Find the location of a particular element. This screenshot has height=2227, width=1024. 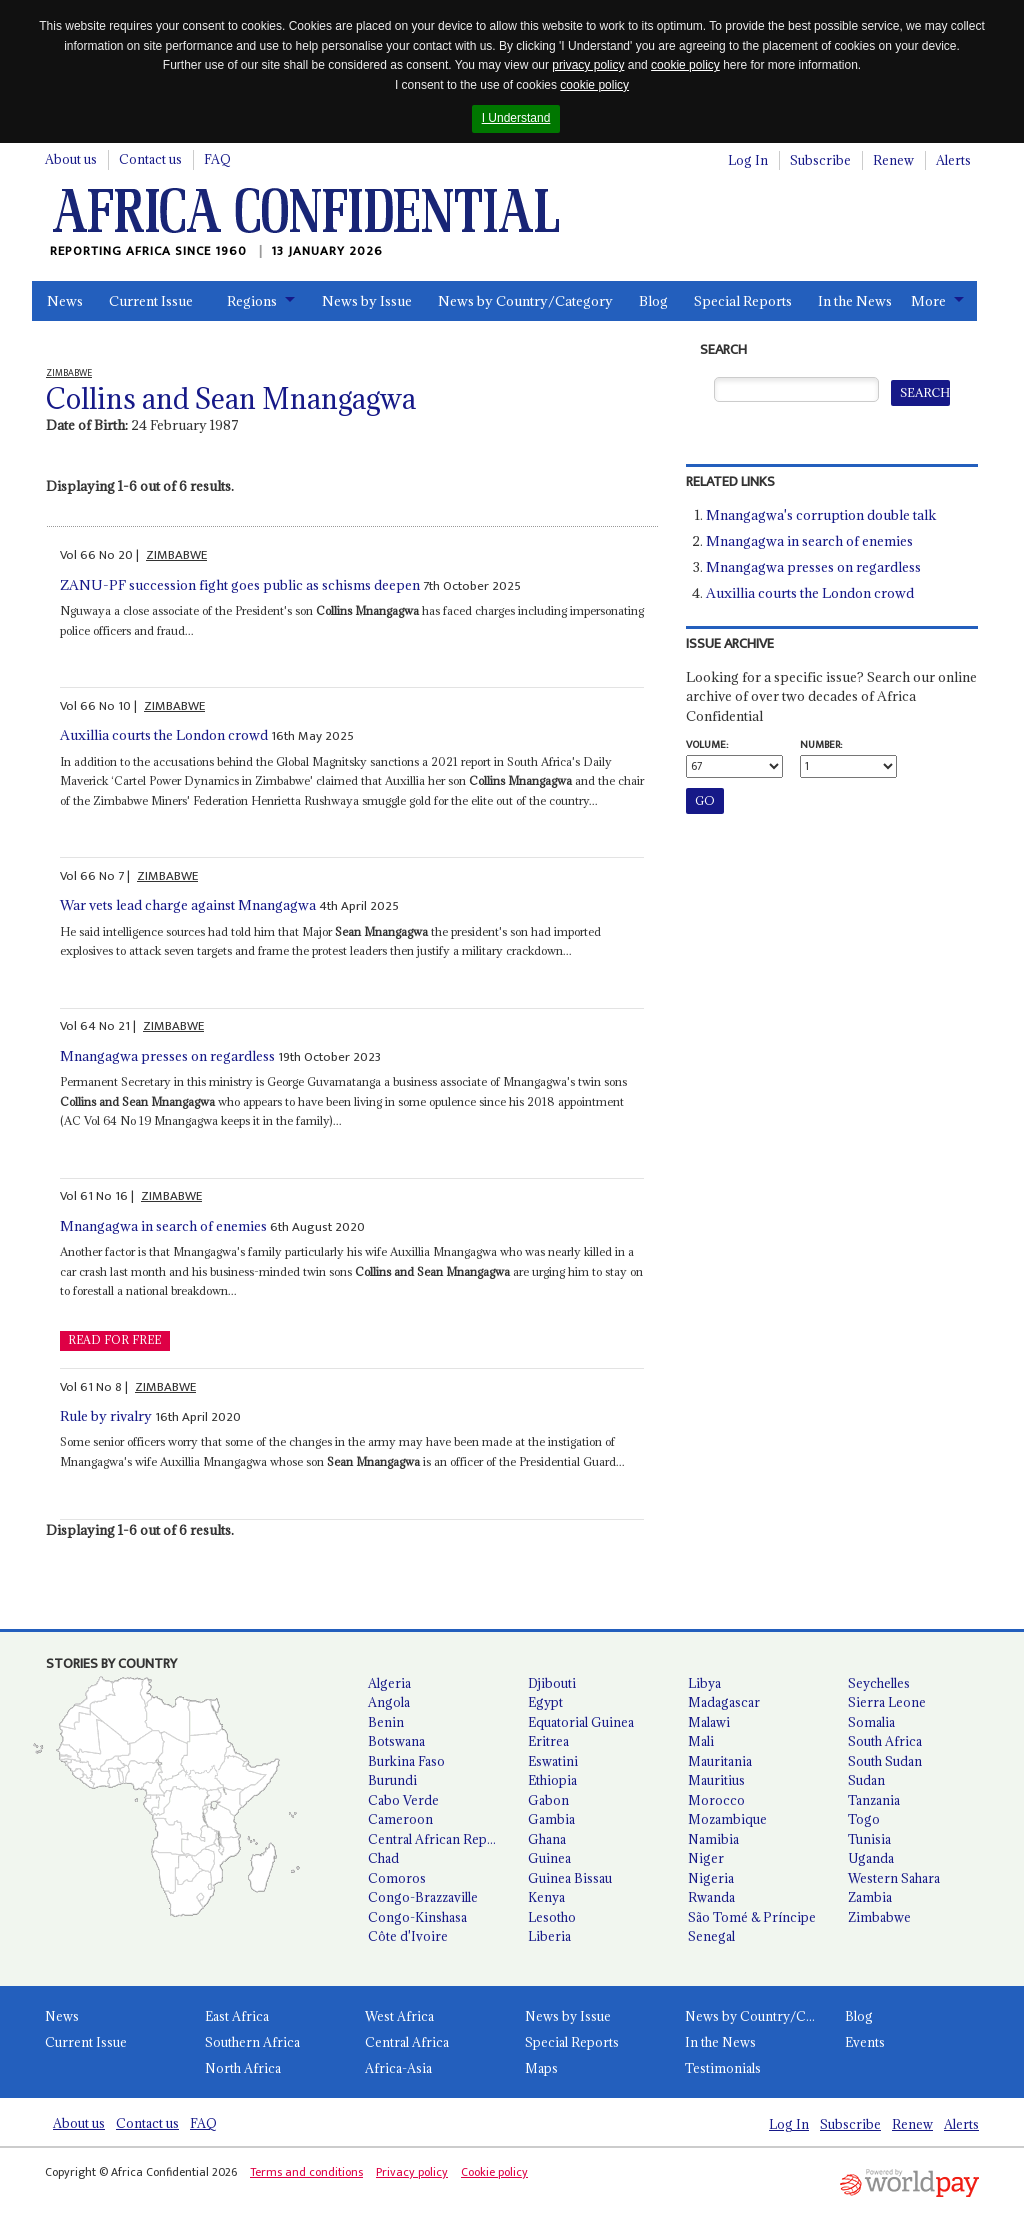

Eswatini is located at coordinates (553, 1761).